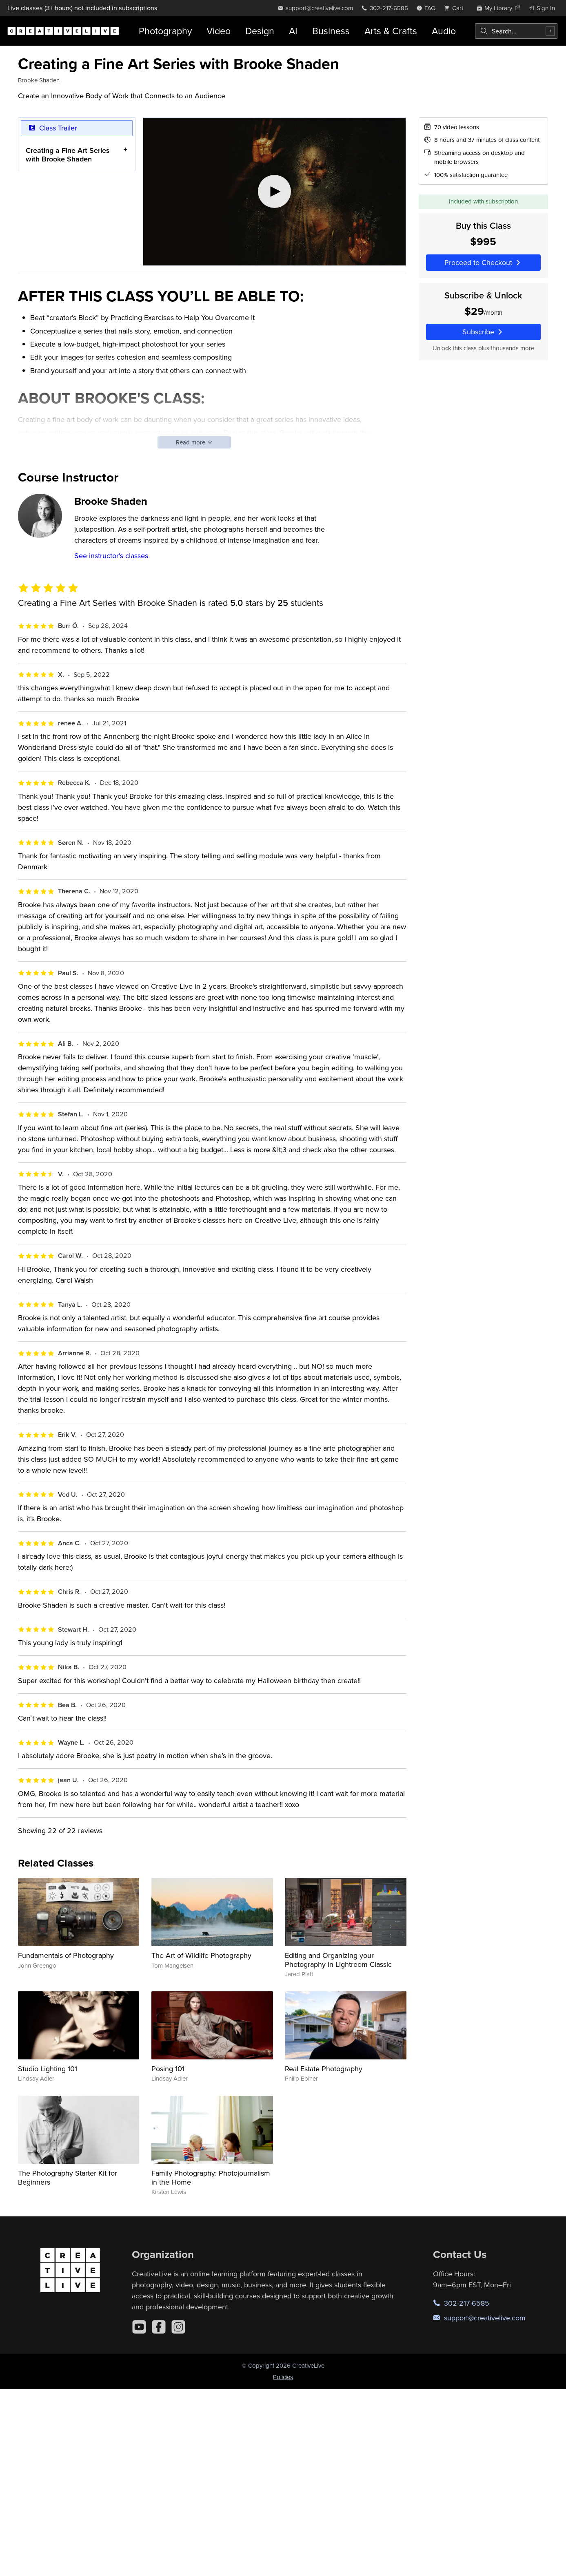  I want to click on Family Photography: Photojournalism in the Home, so click(210, 2177).